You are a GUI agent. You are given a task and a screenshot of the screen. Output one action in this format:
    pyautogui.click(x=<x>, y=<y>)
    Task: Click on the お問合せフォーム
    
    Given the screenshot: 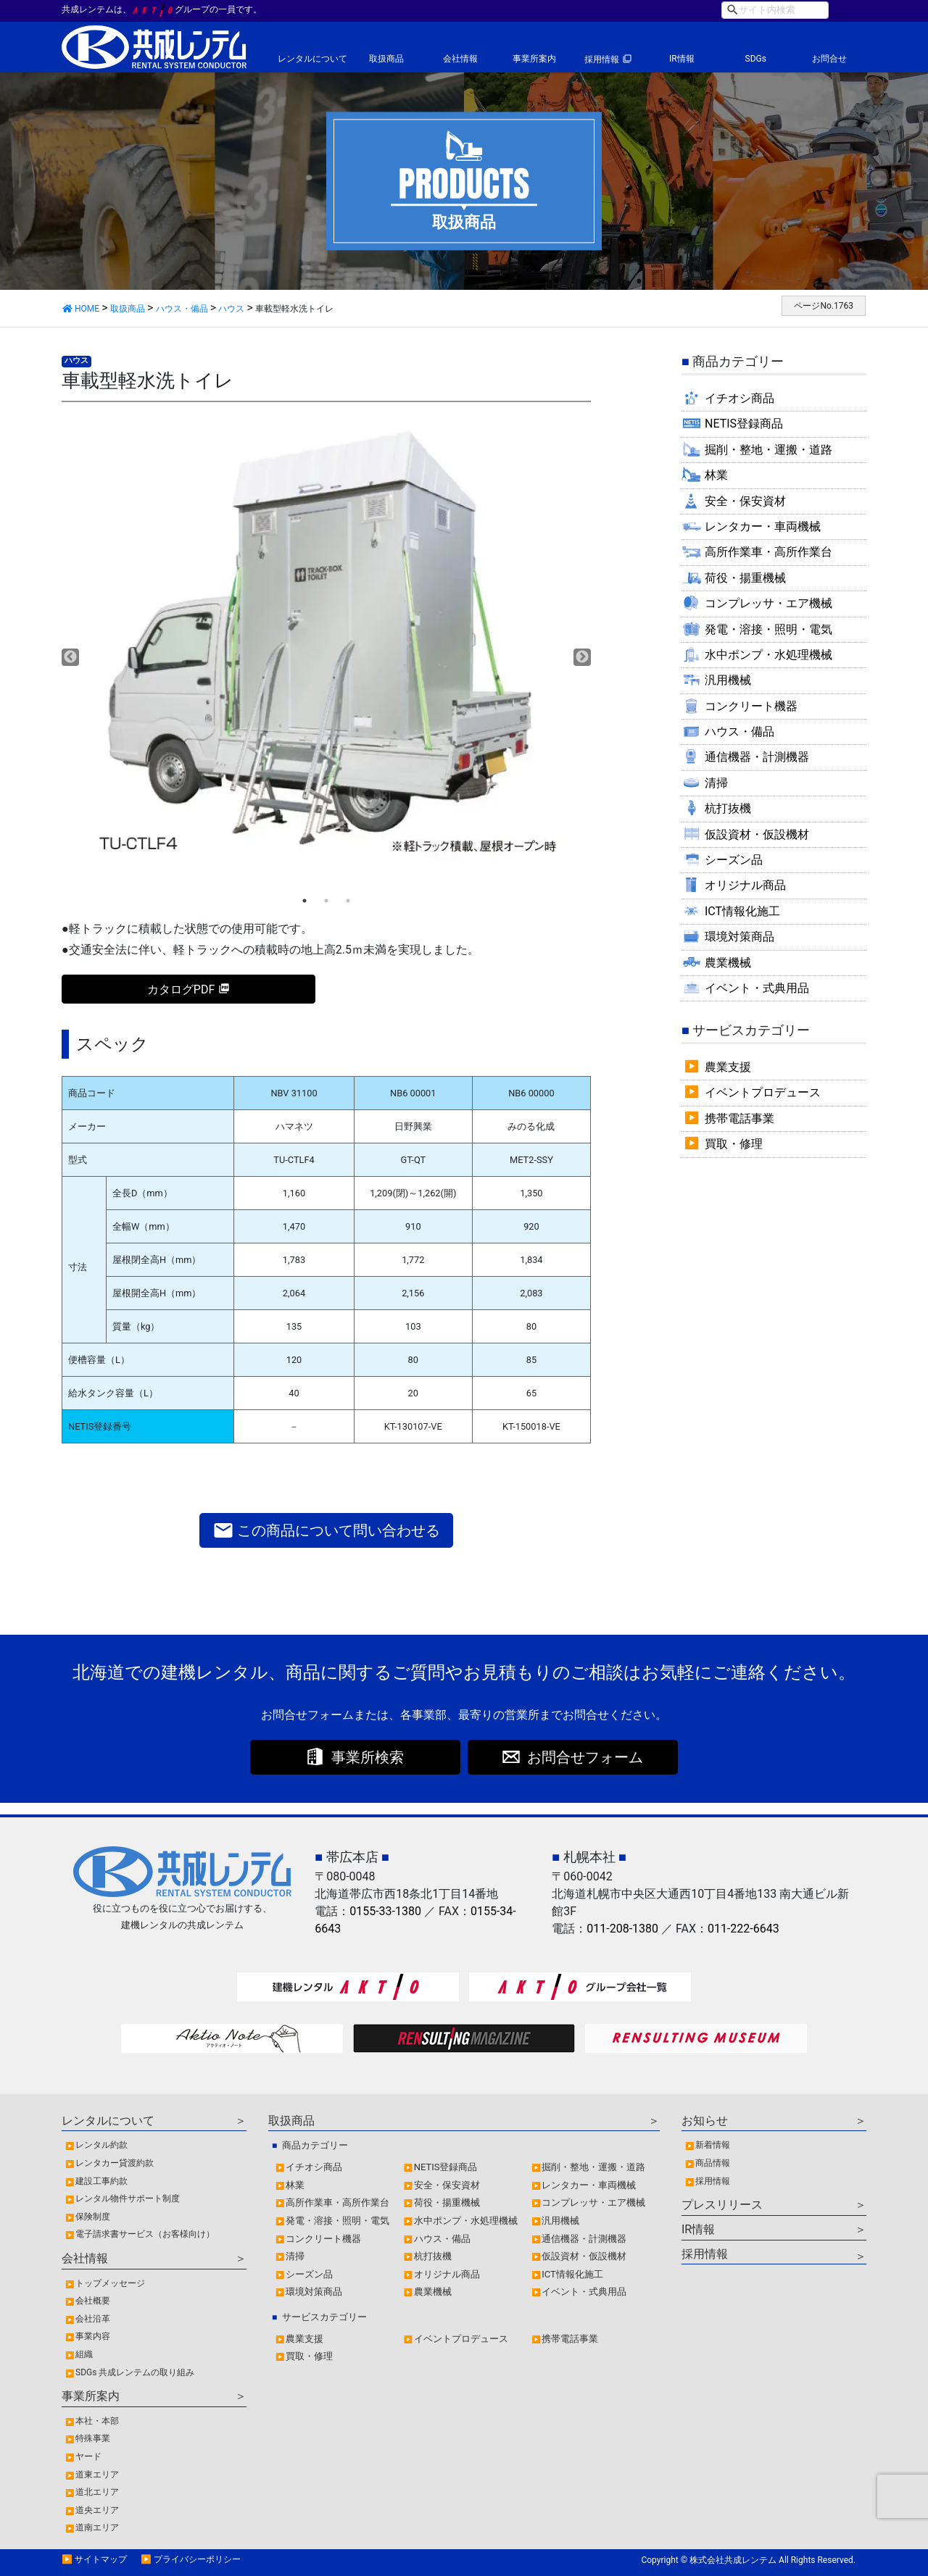 What is the action you would take?
    pyautogui.click(x=585, y=1757)
    